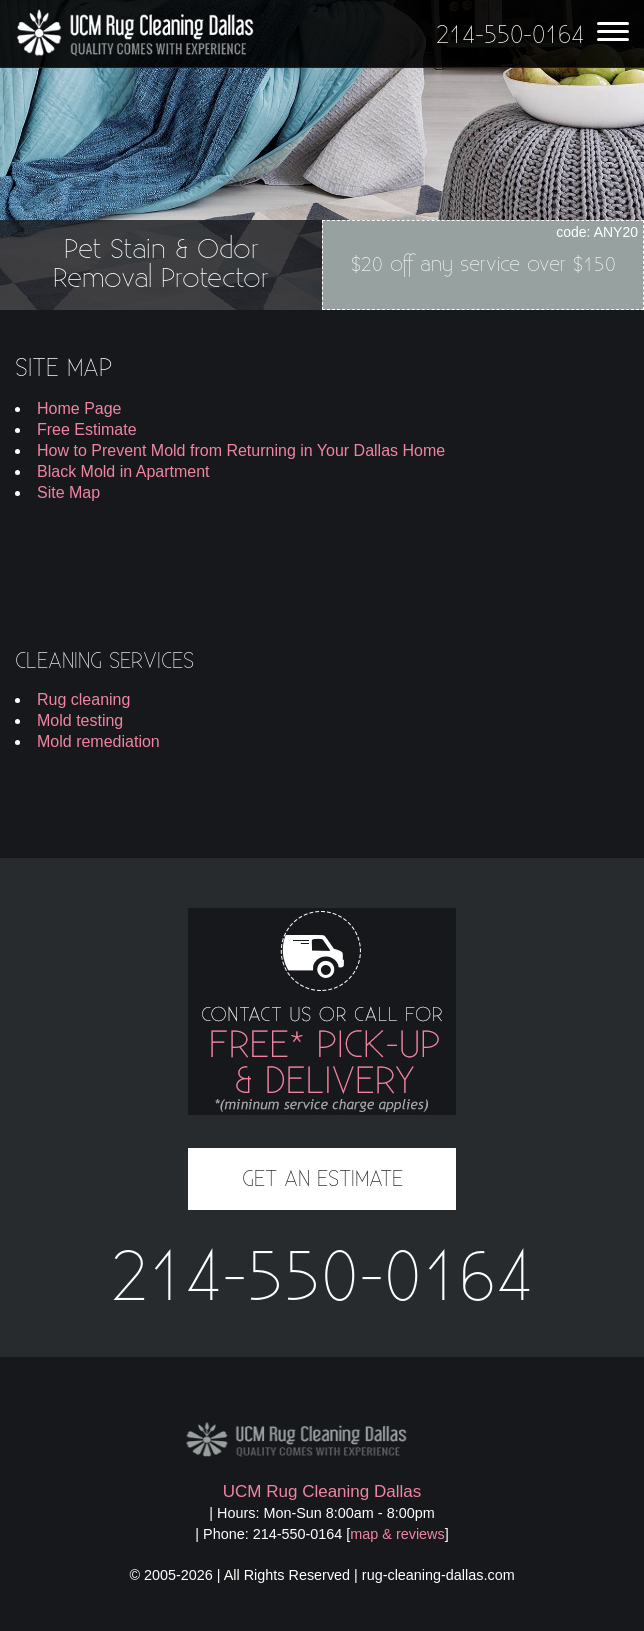  Describe the element at coordinates (83, 699) in the screenshot. I see `Rug cleaning` at that location.